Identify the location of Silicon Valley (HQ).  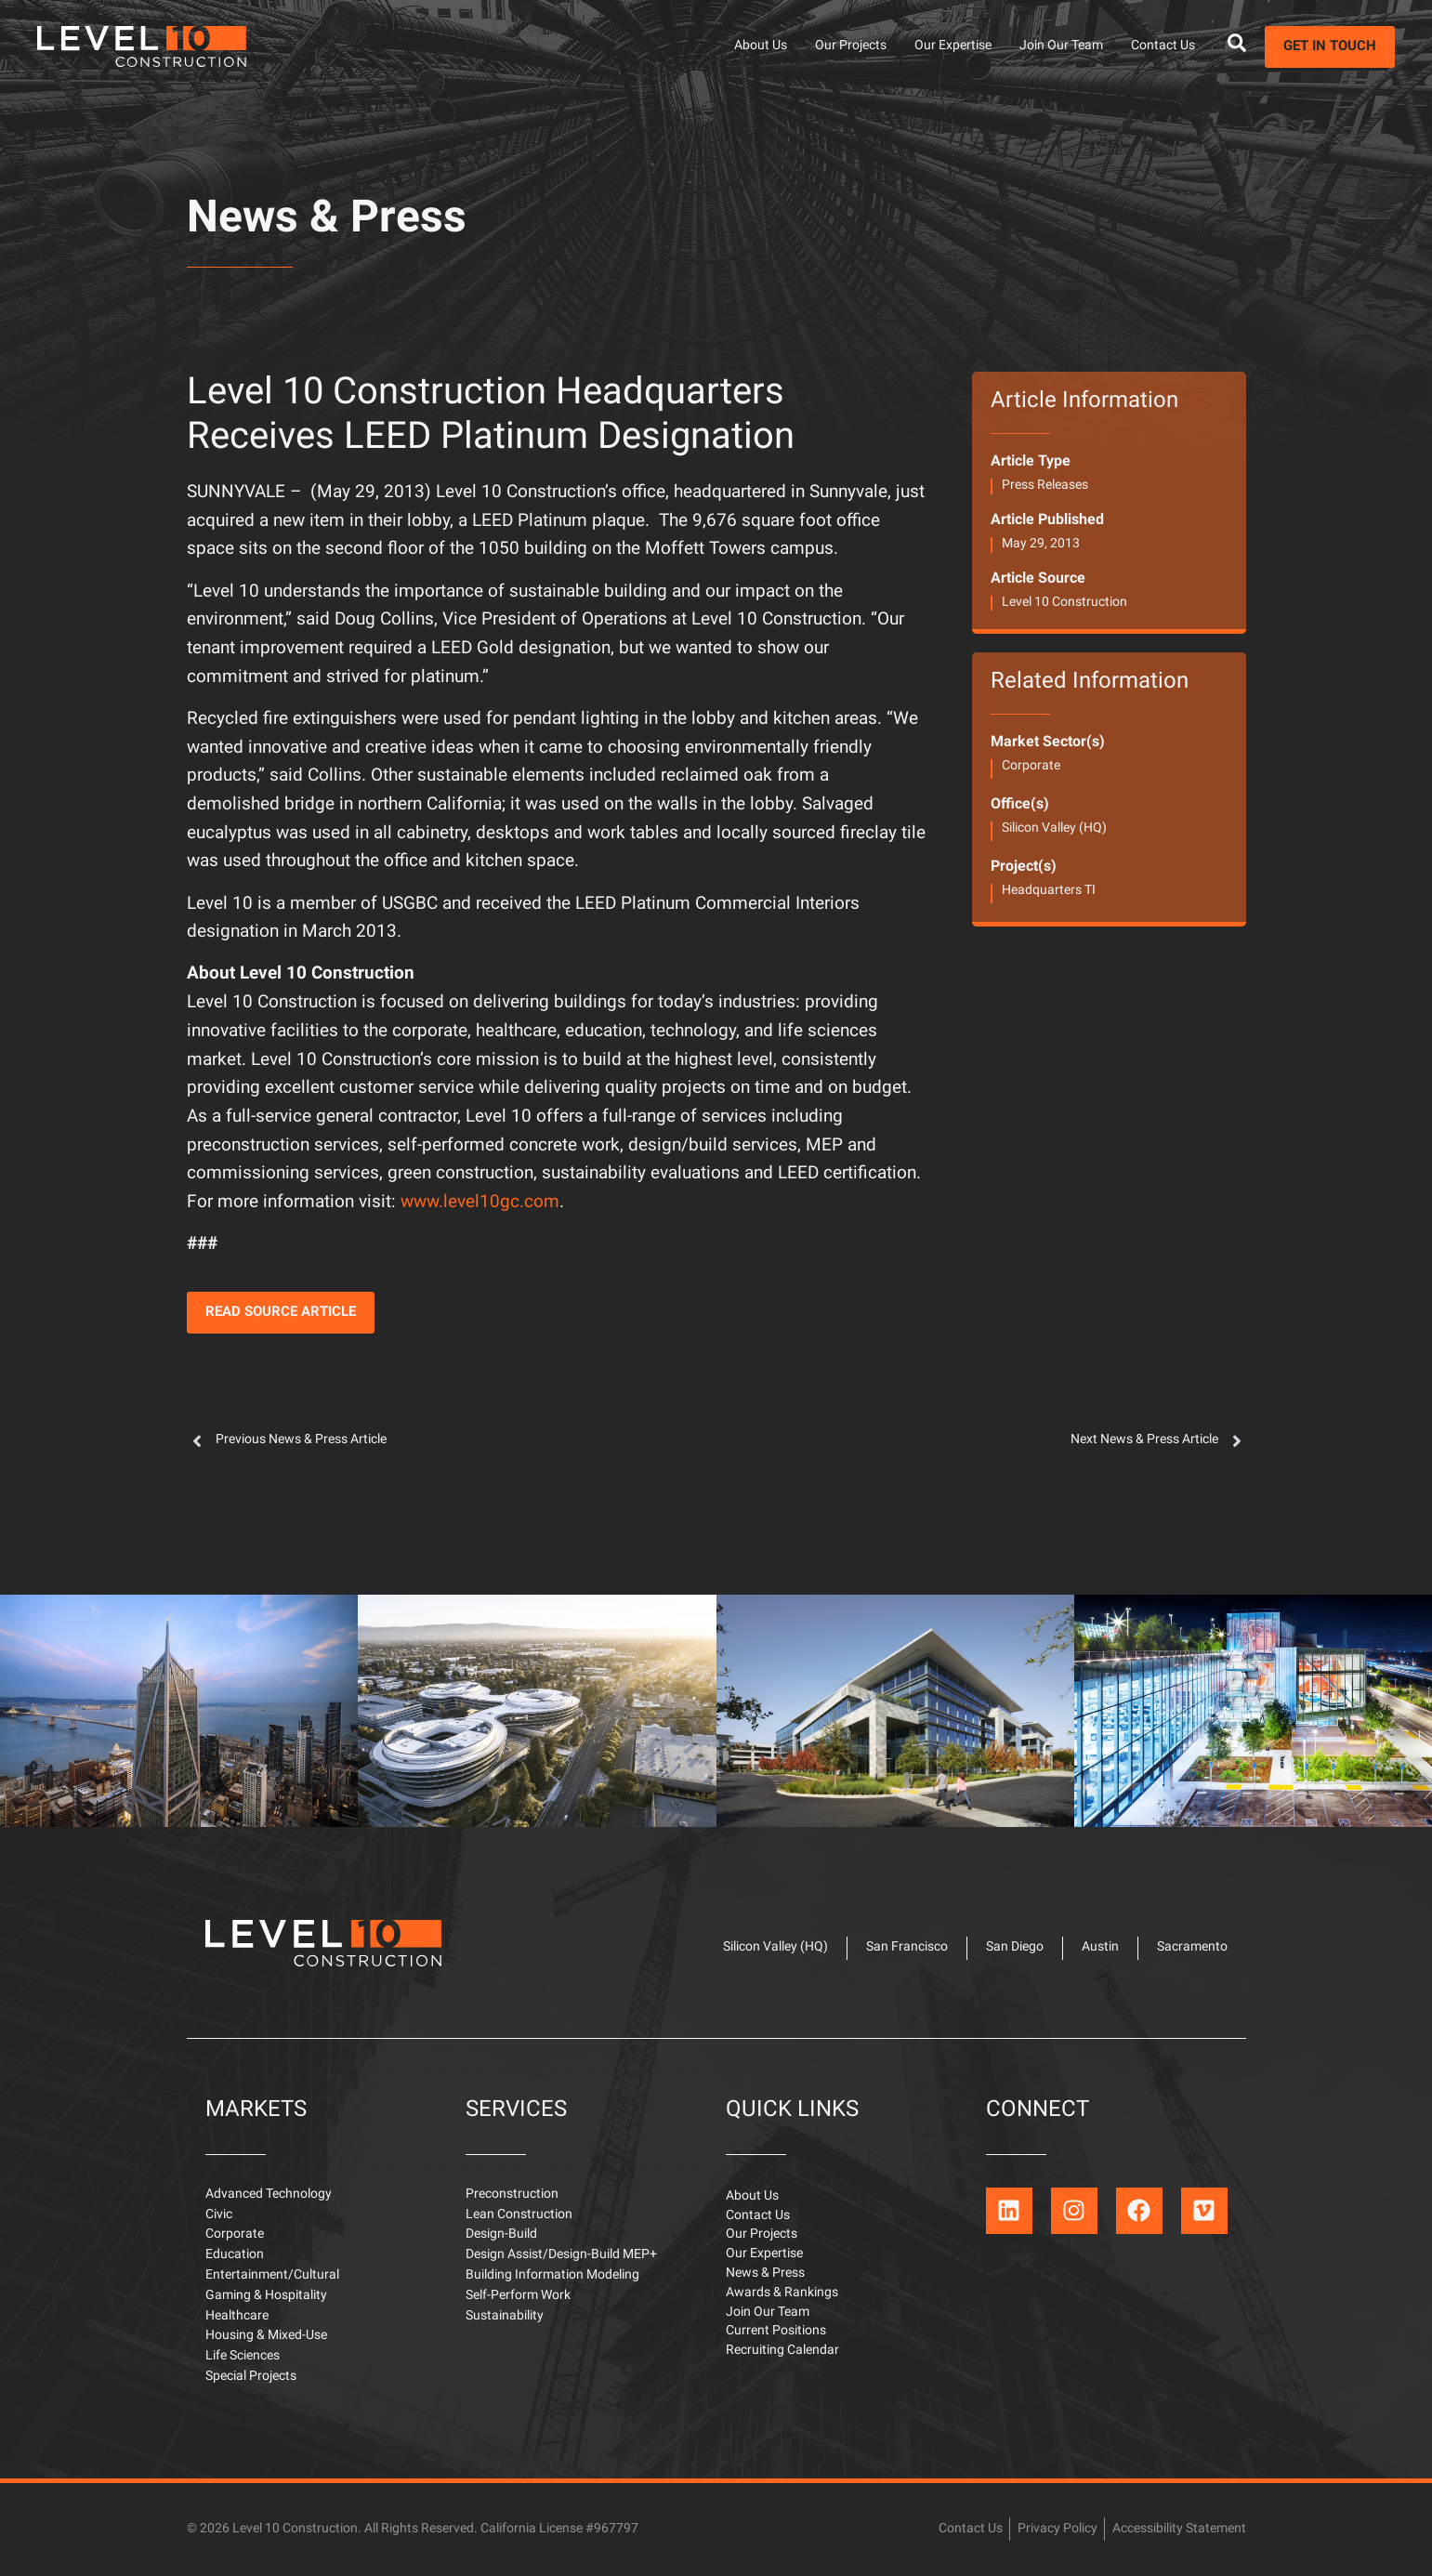
(1054, 828).